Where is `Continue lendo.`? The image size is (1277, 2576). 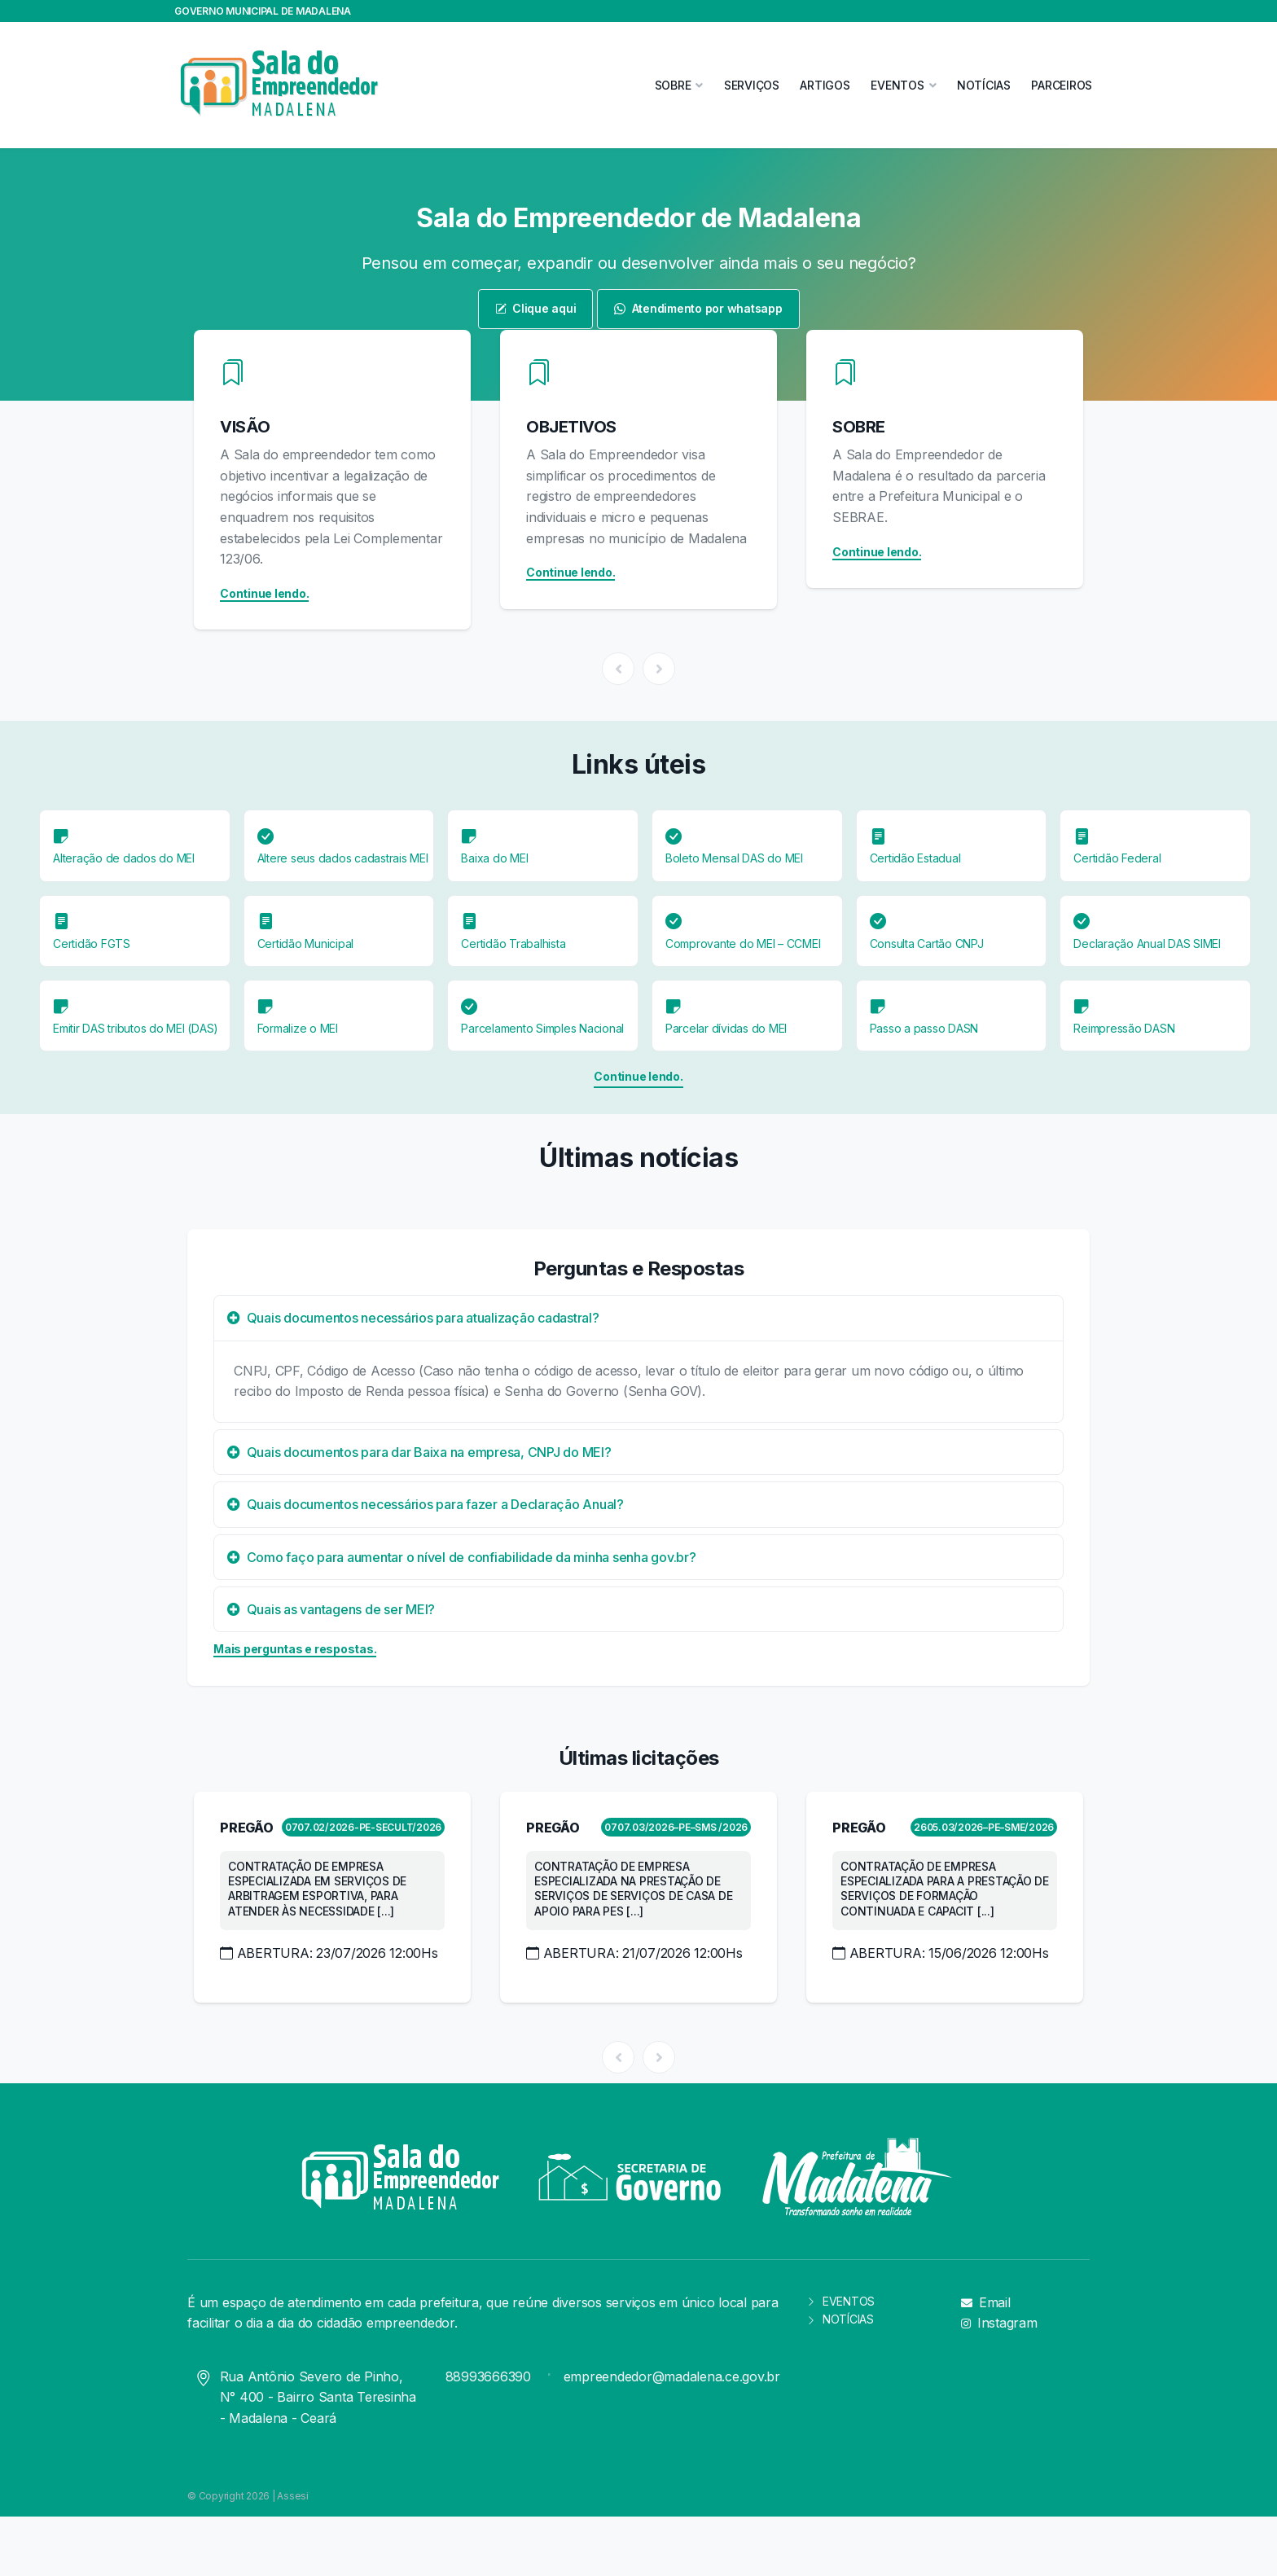
Continue lendo. is located at coordinates (264, 593).